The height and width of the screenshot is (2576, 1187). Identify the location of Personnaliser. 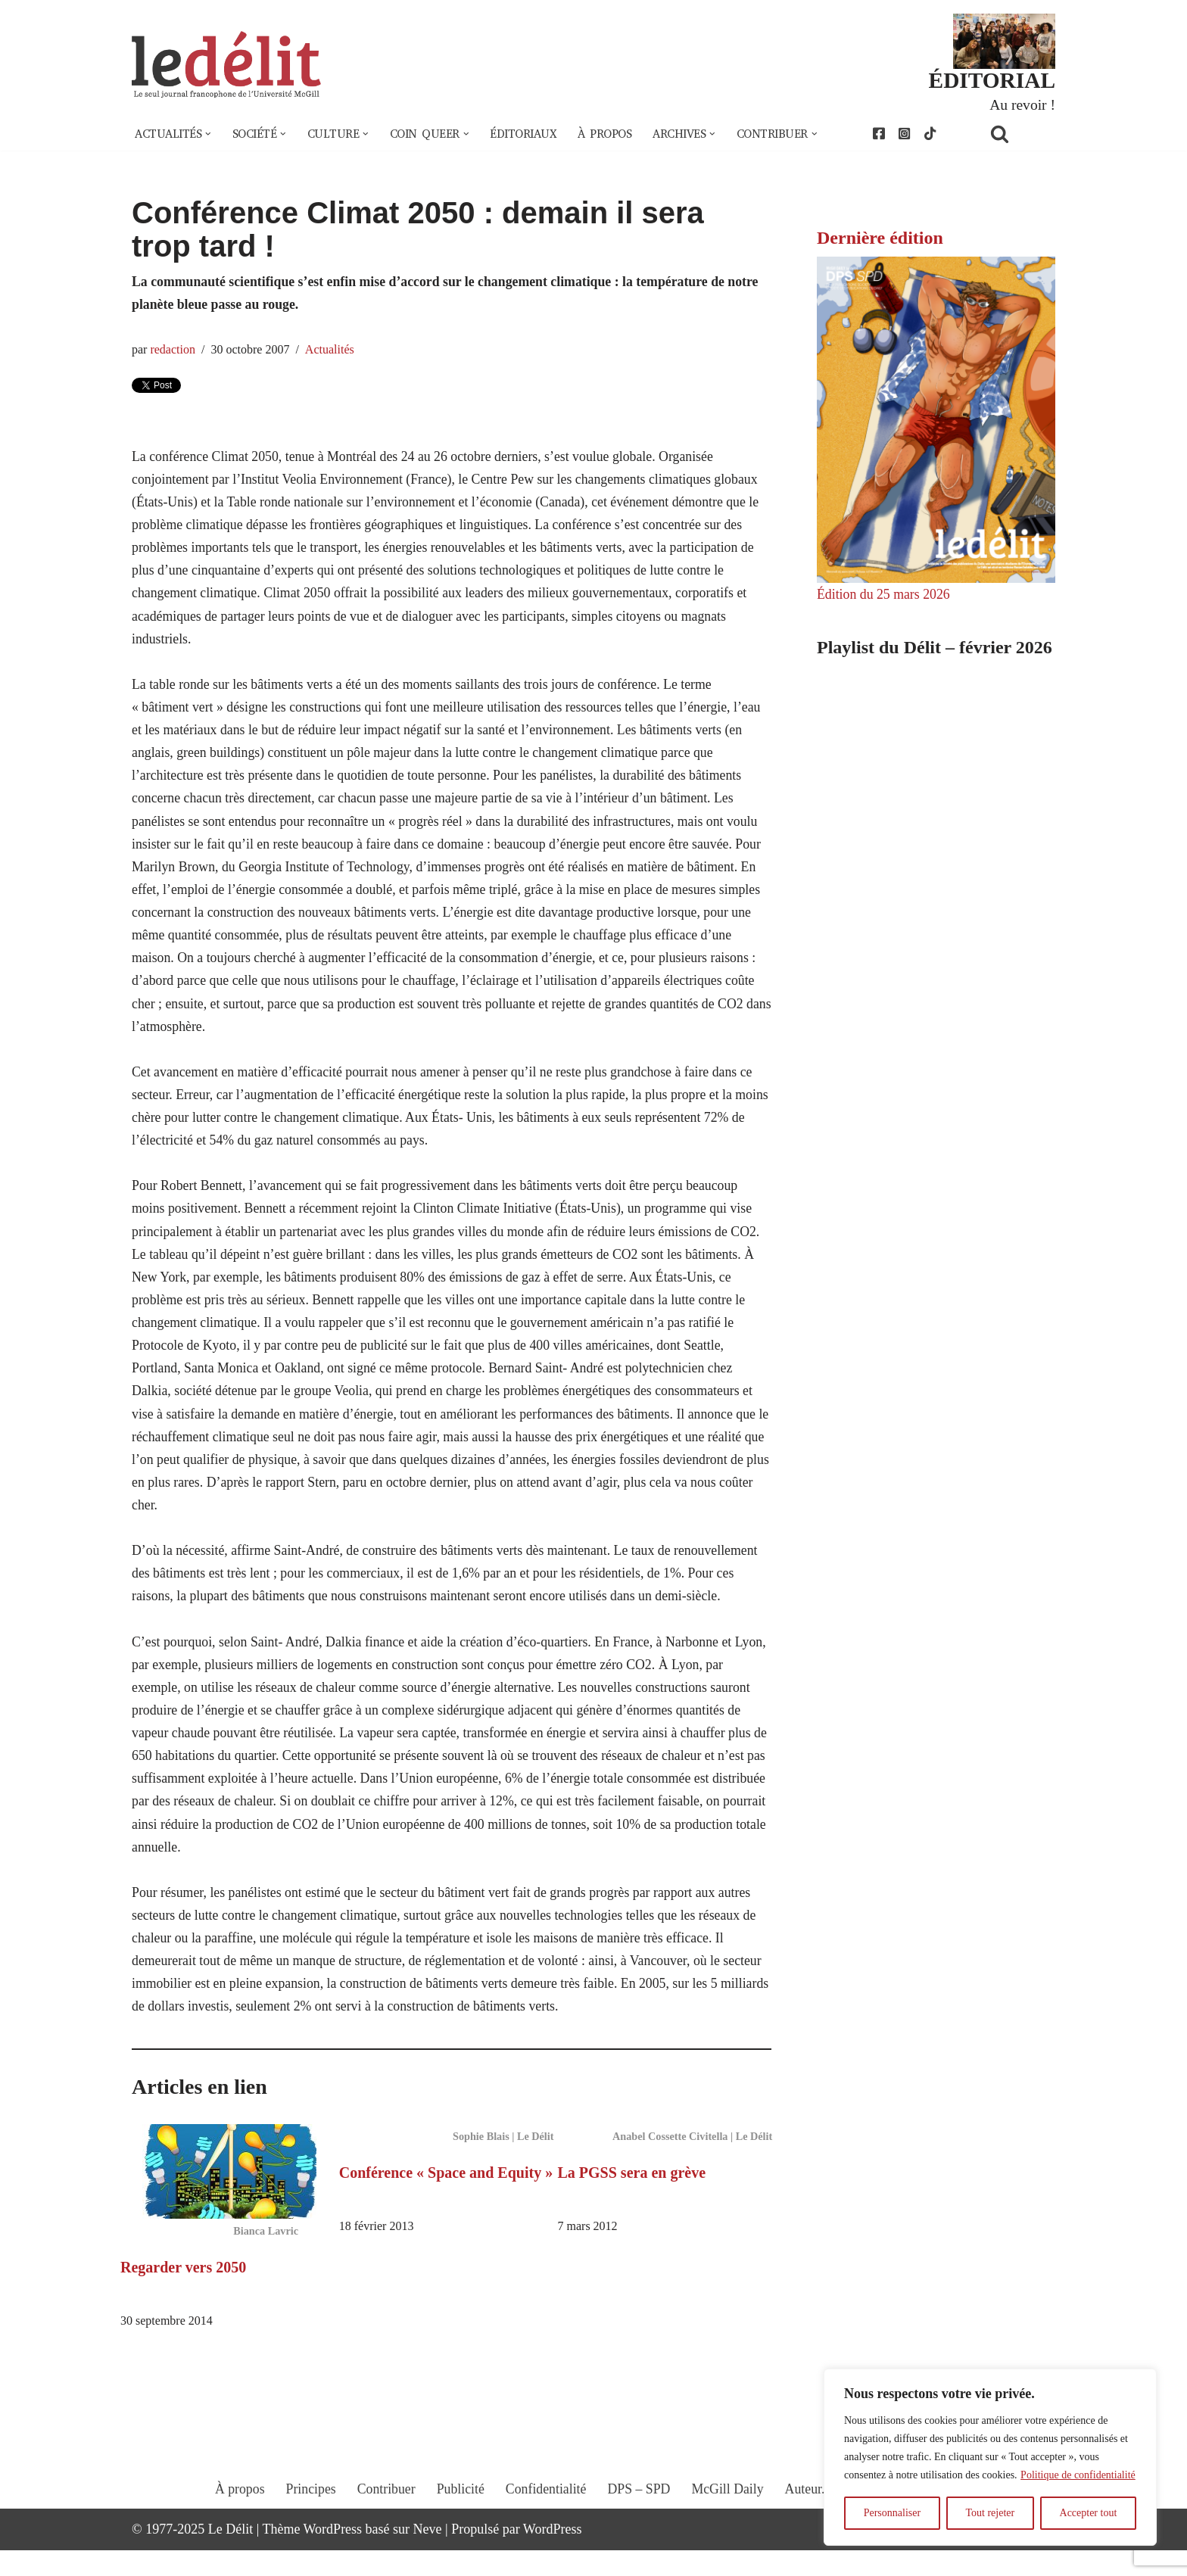
(892, 2512).